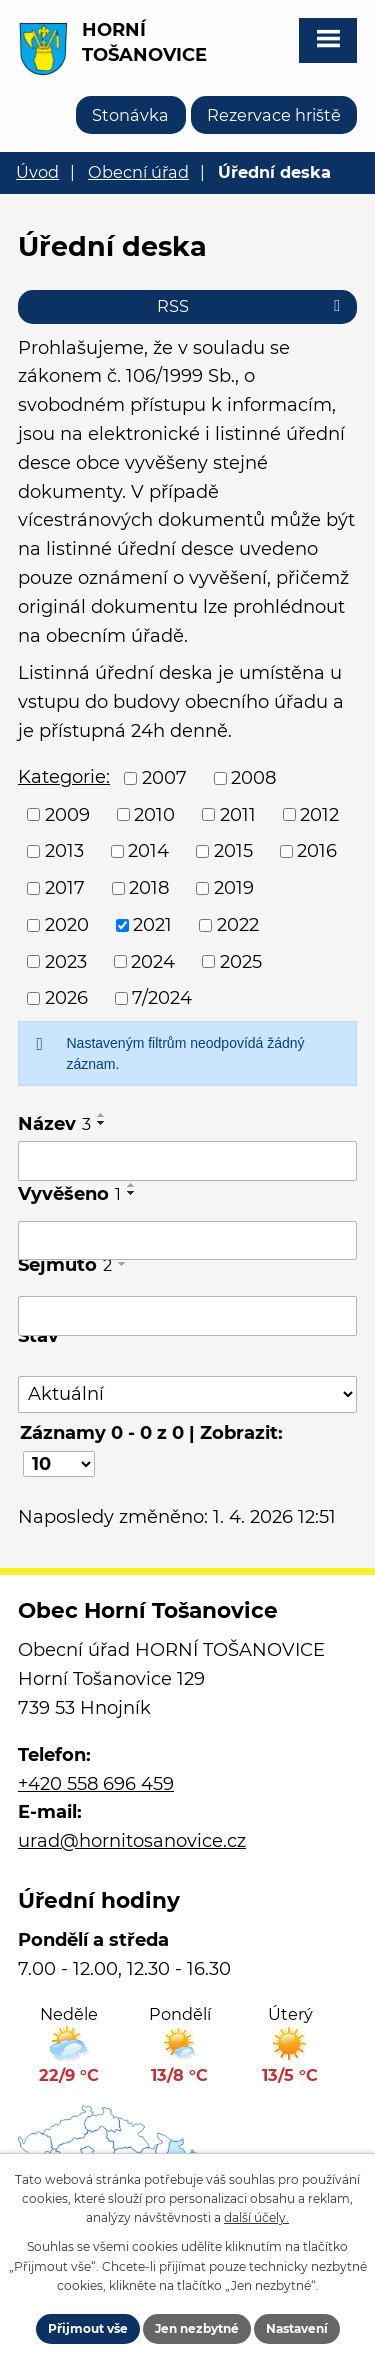  I want to click on 2025, so click(241, 961).